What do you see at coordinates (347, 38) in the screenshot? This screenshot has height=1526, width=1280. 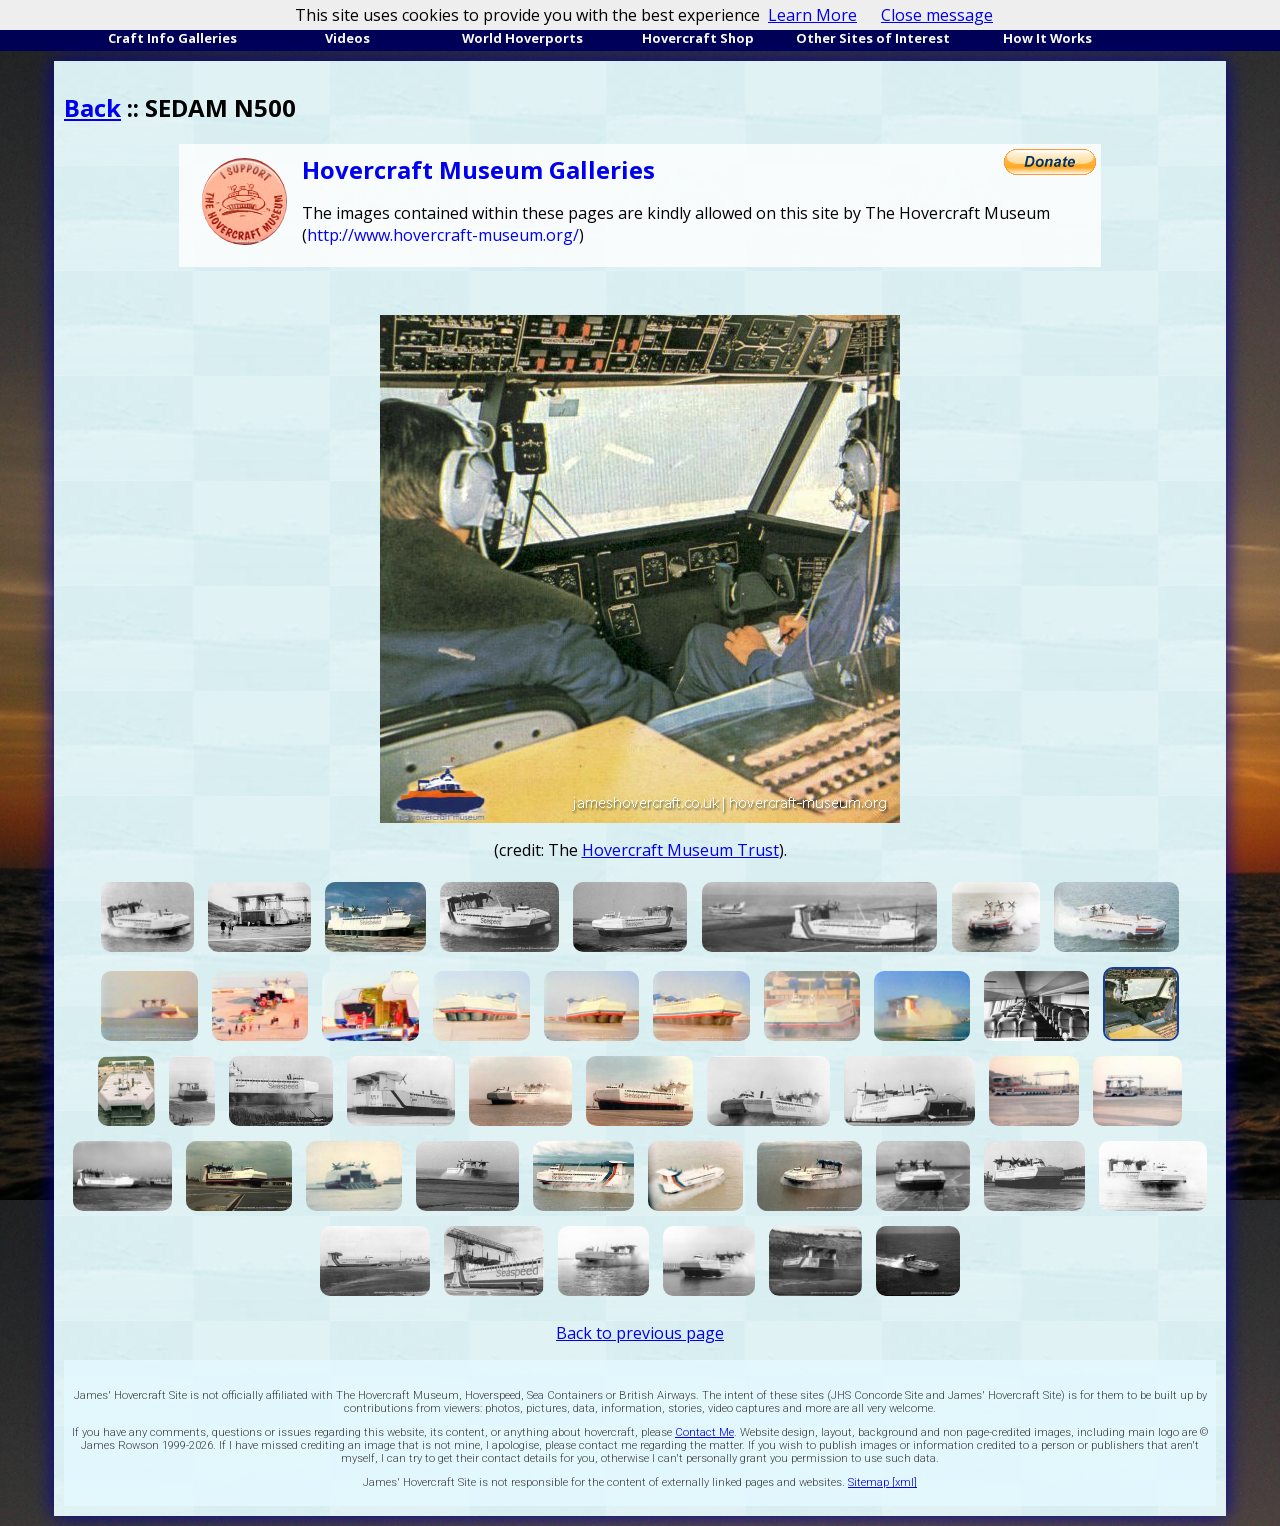 I see `Videos` at bounding box center [347, 38].